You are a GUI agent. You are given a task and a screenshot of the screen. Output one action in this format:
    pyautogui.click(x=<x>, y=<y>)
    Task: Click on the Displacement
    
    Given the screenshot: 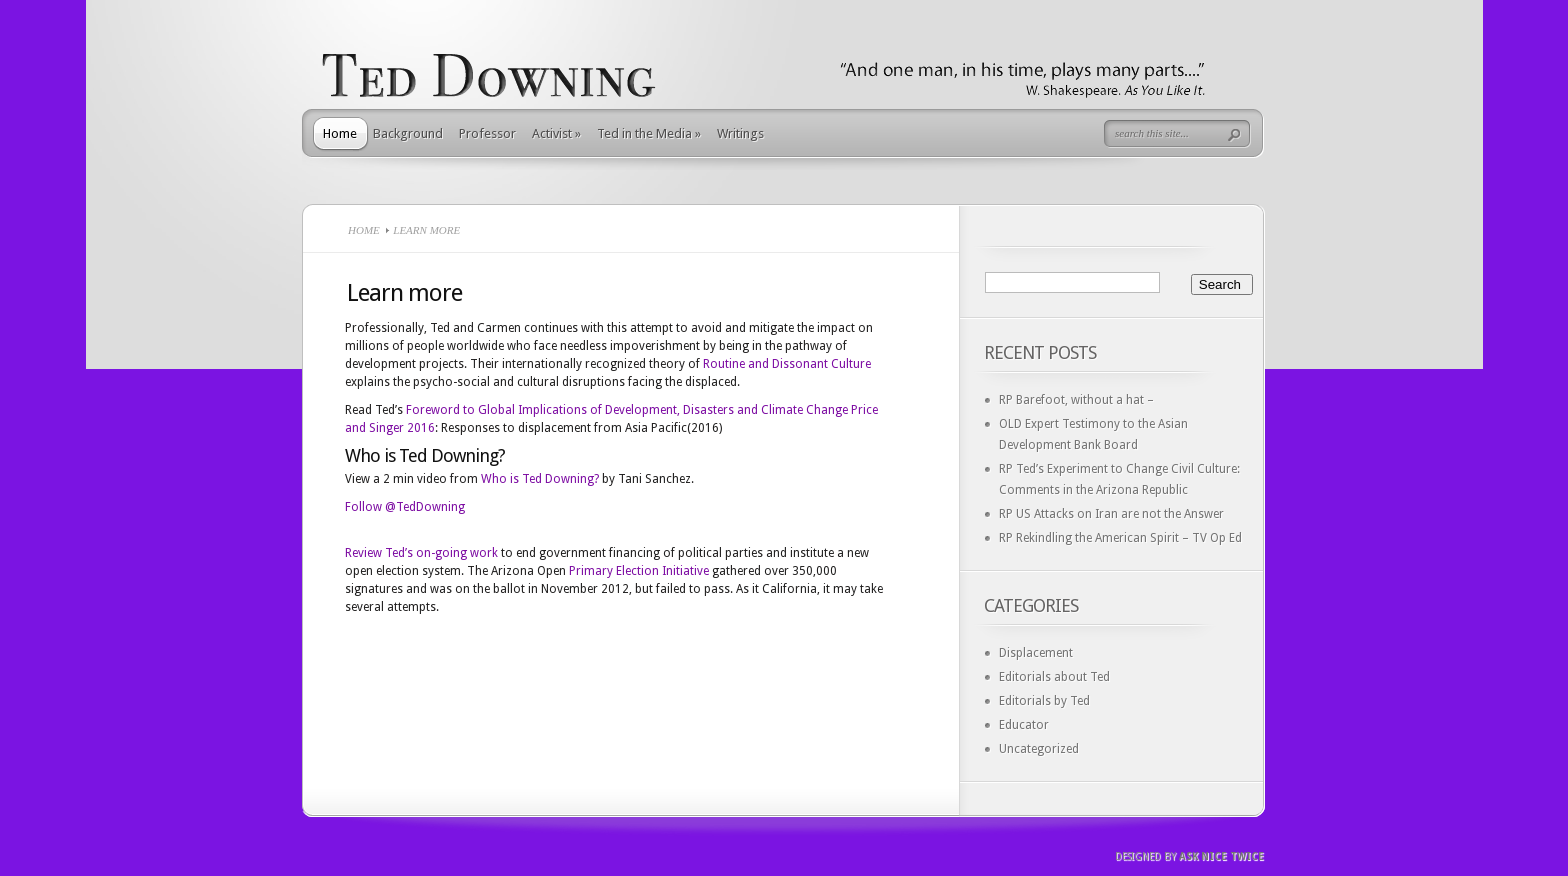 What is the action you would take?
    pyautogui.click(x=1036, y=653)
    